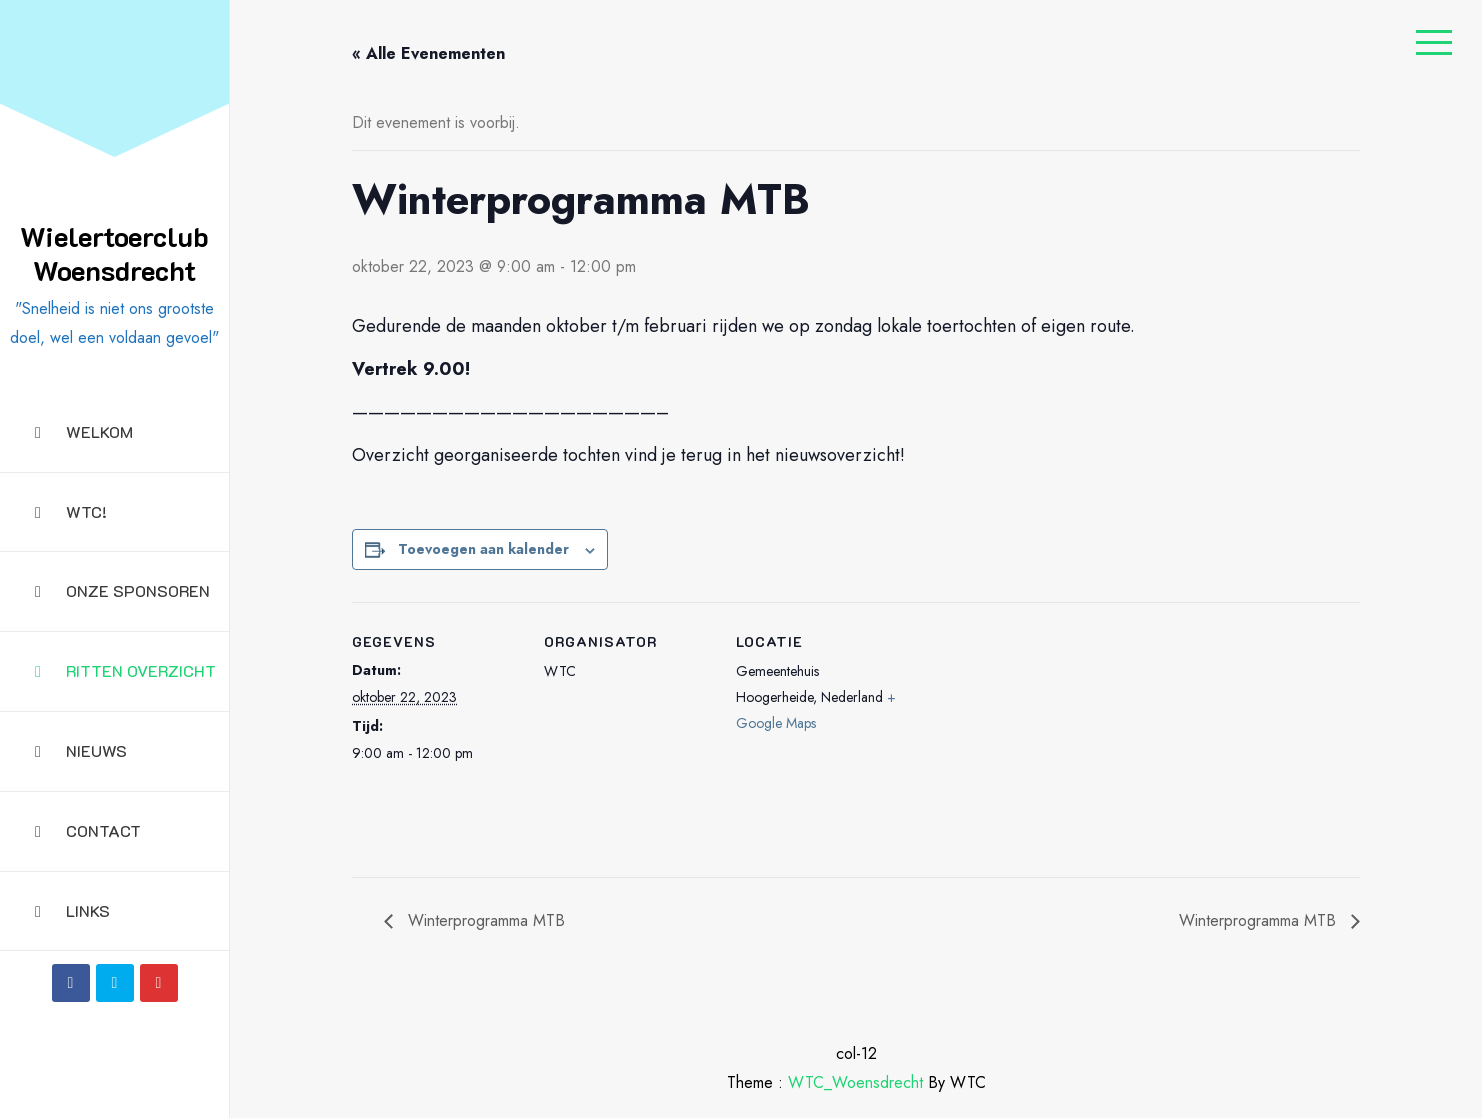 This screenshot has height=1118, width=1482. I want to click on Winterprogramma MTB, so click(484, 920).